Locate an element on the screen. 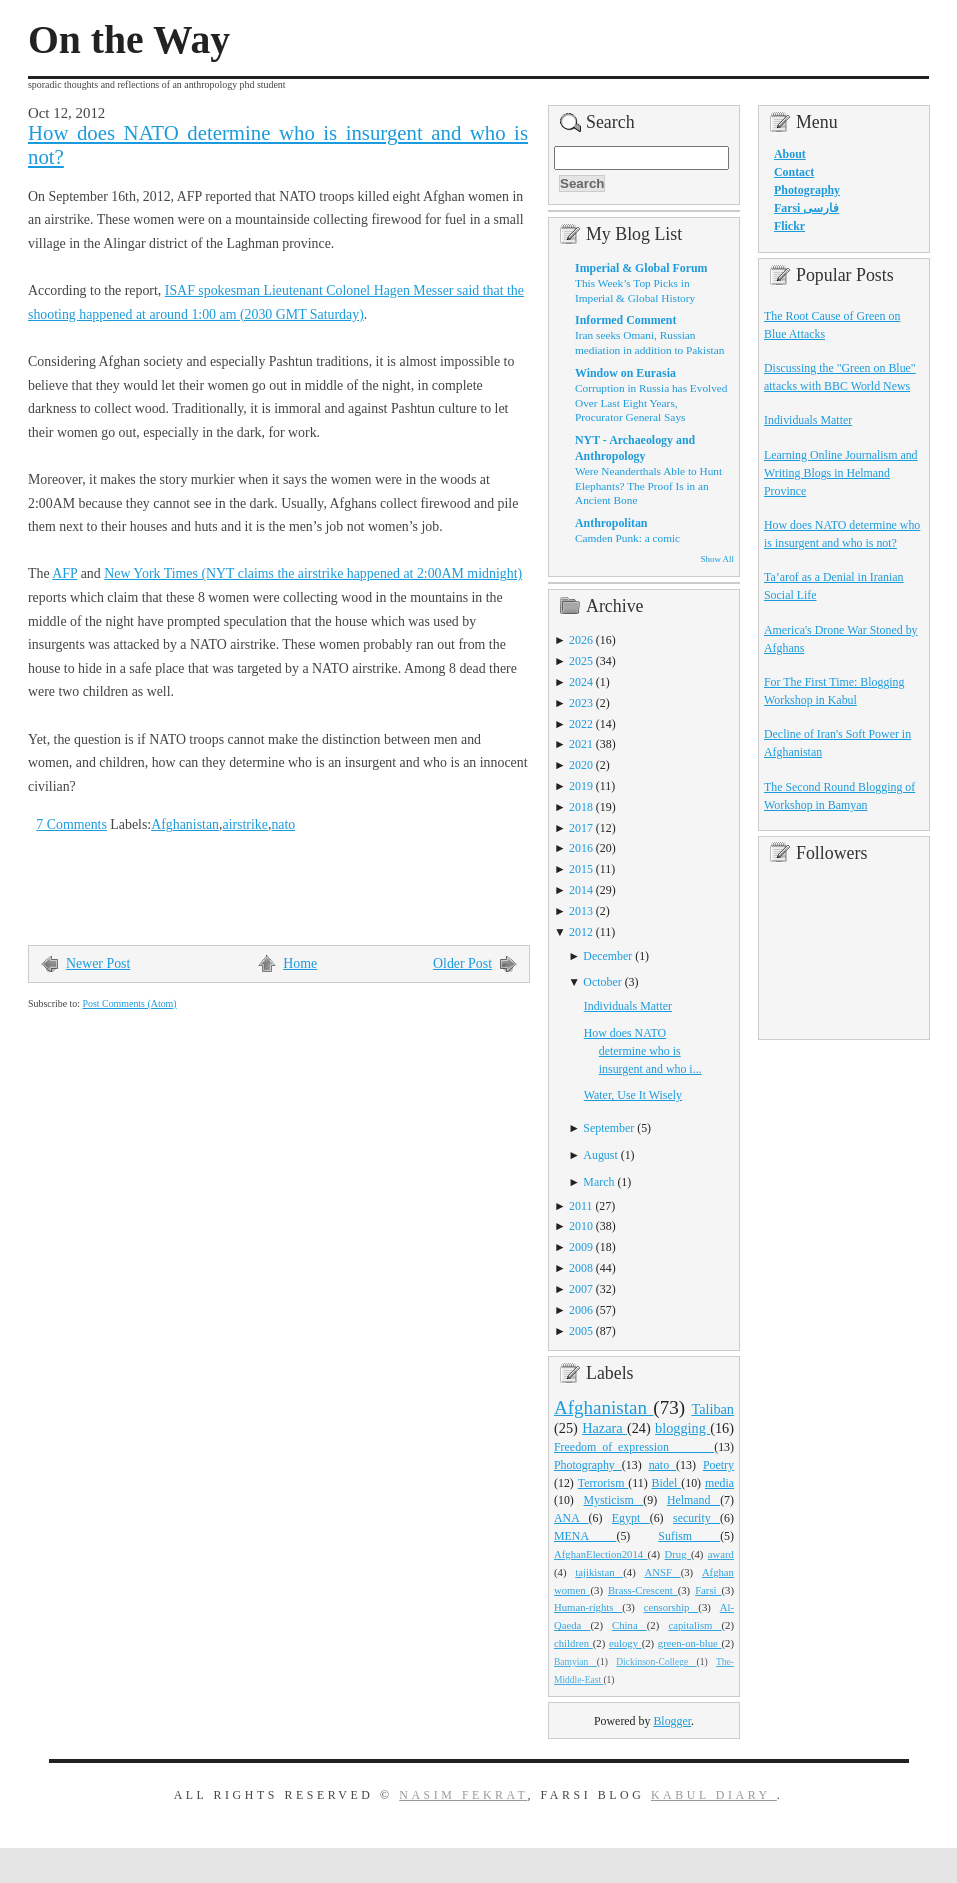 The height and width of the screenshot is (1883, 957). 7 Comments is located at coordinates (71, 824).